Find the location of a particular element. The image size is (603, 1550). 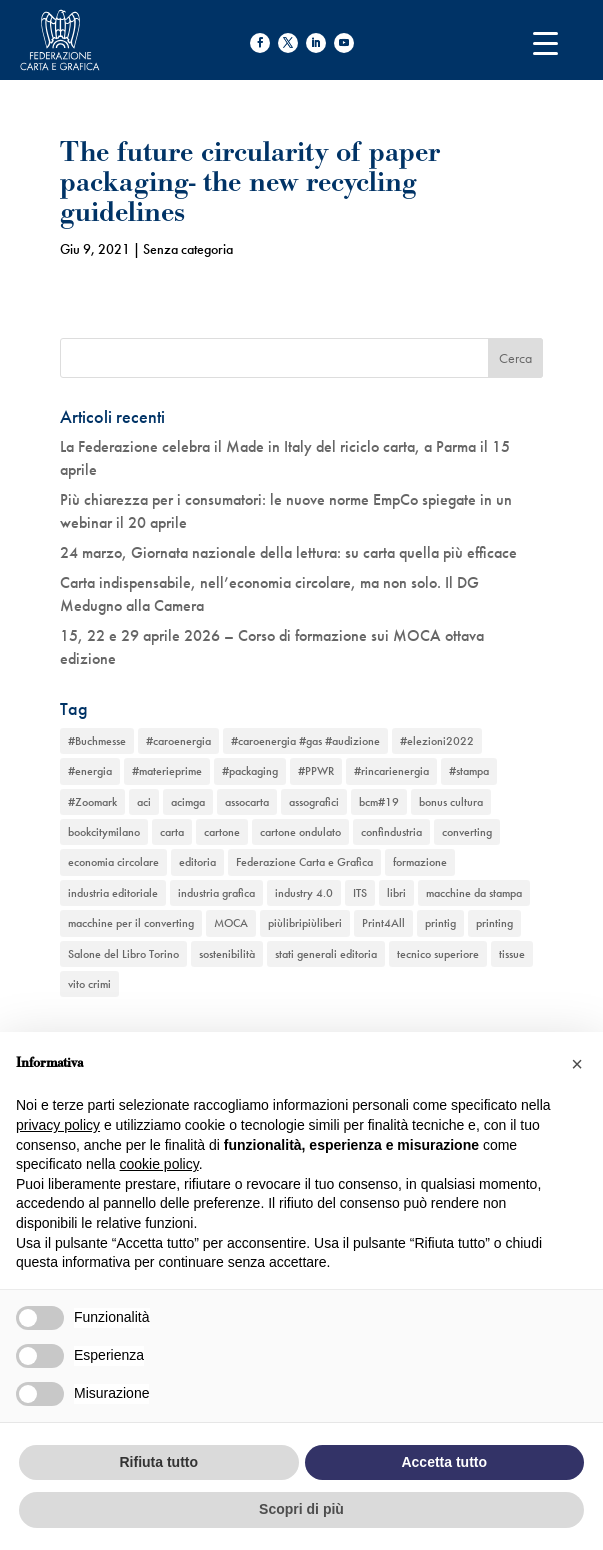

#caroenergia #gas #audizione [#caroenergia #gas #audizione (1 elemento)] is located at coordinates (305, 741).